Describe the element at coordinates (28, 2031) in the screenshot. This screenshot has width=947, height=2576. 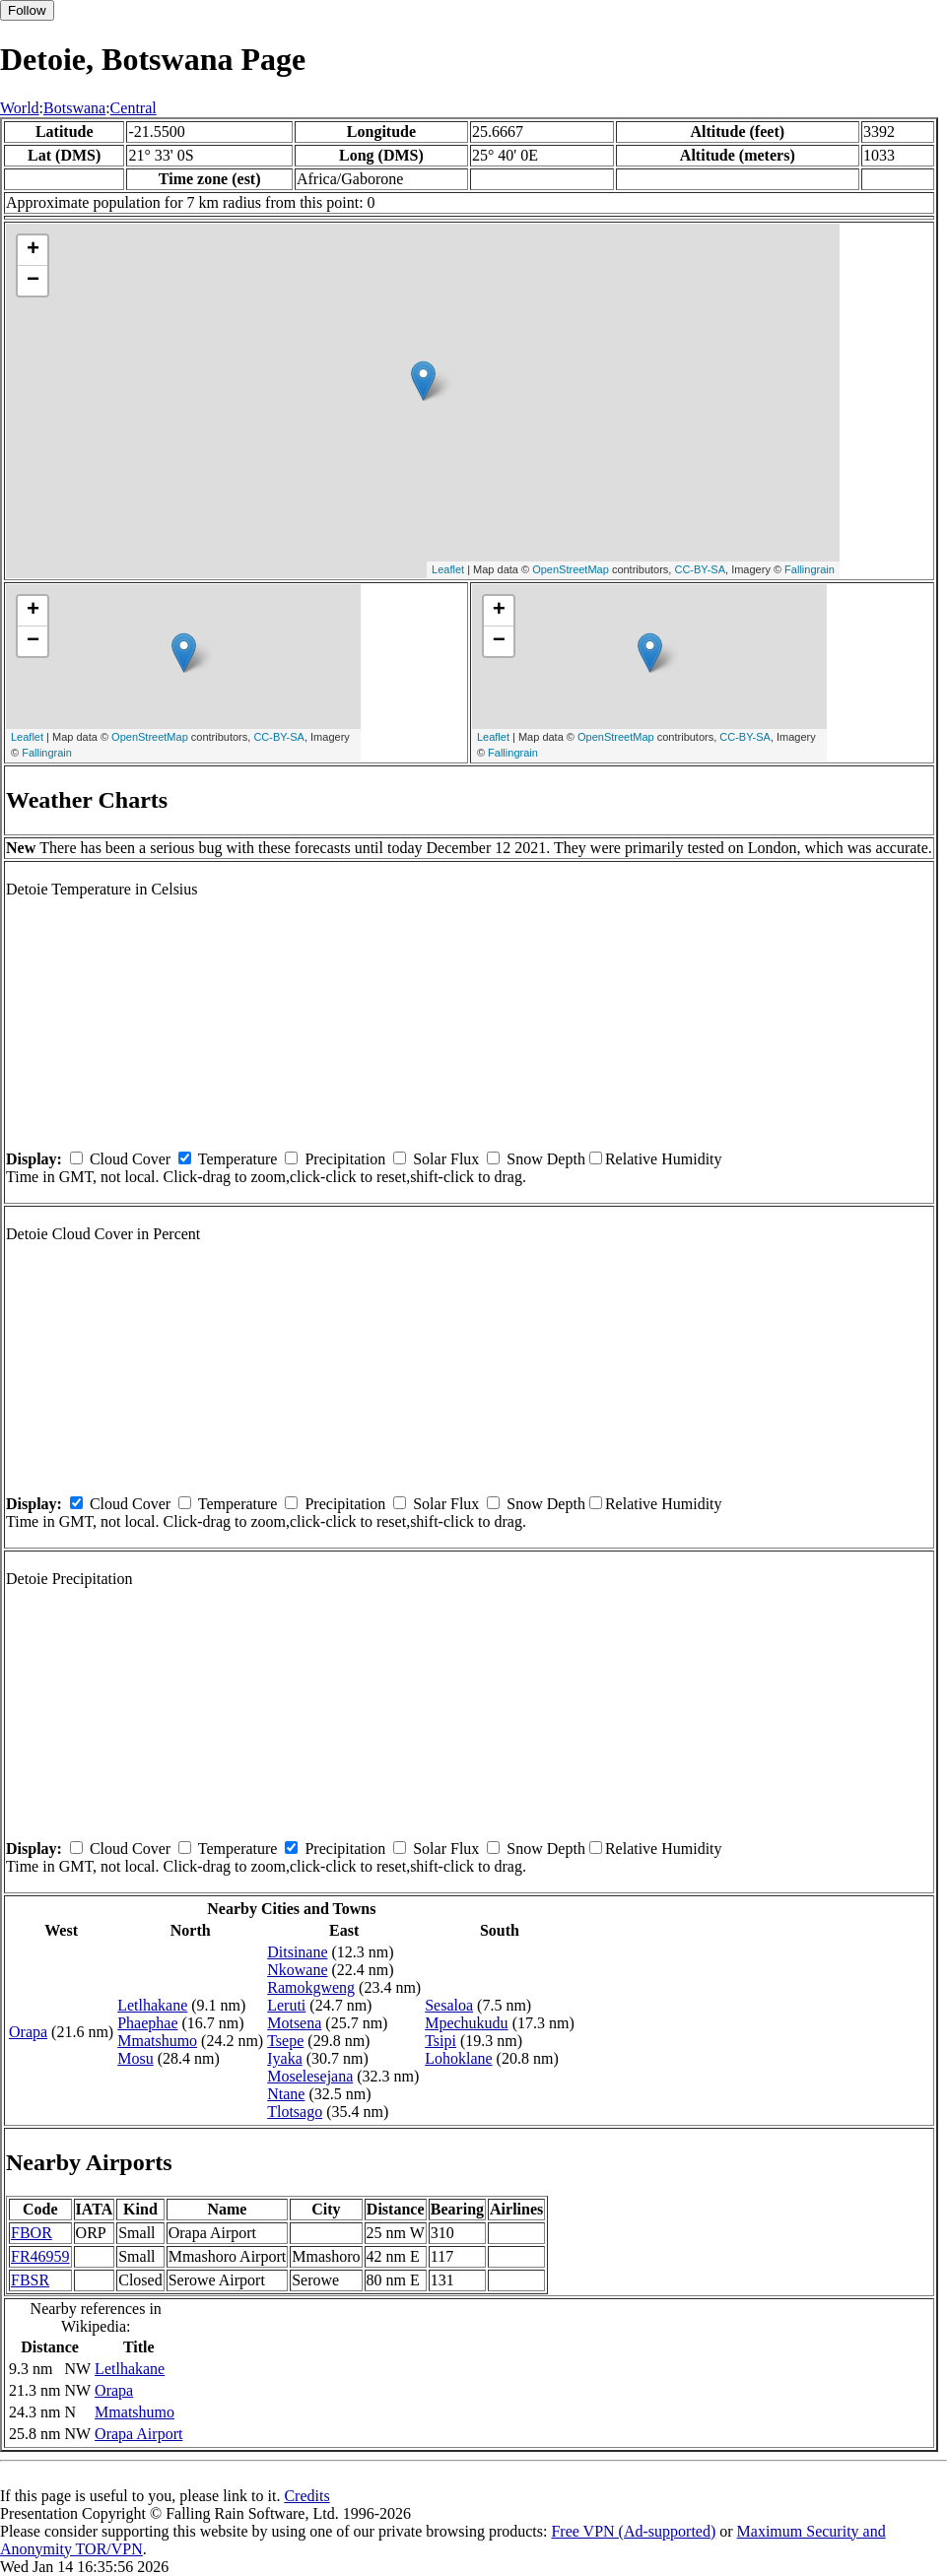
I see `Orapa` at that location.